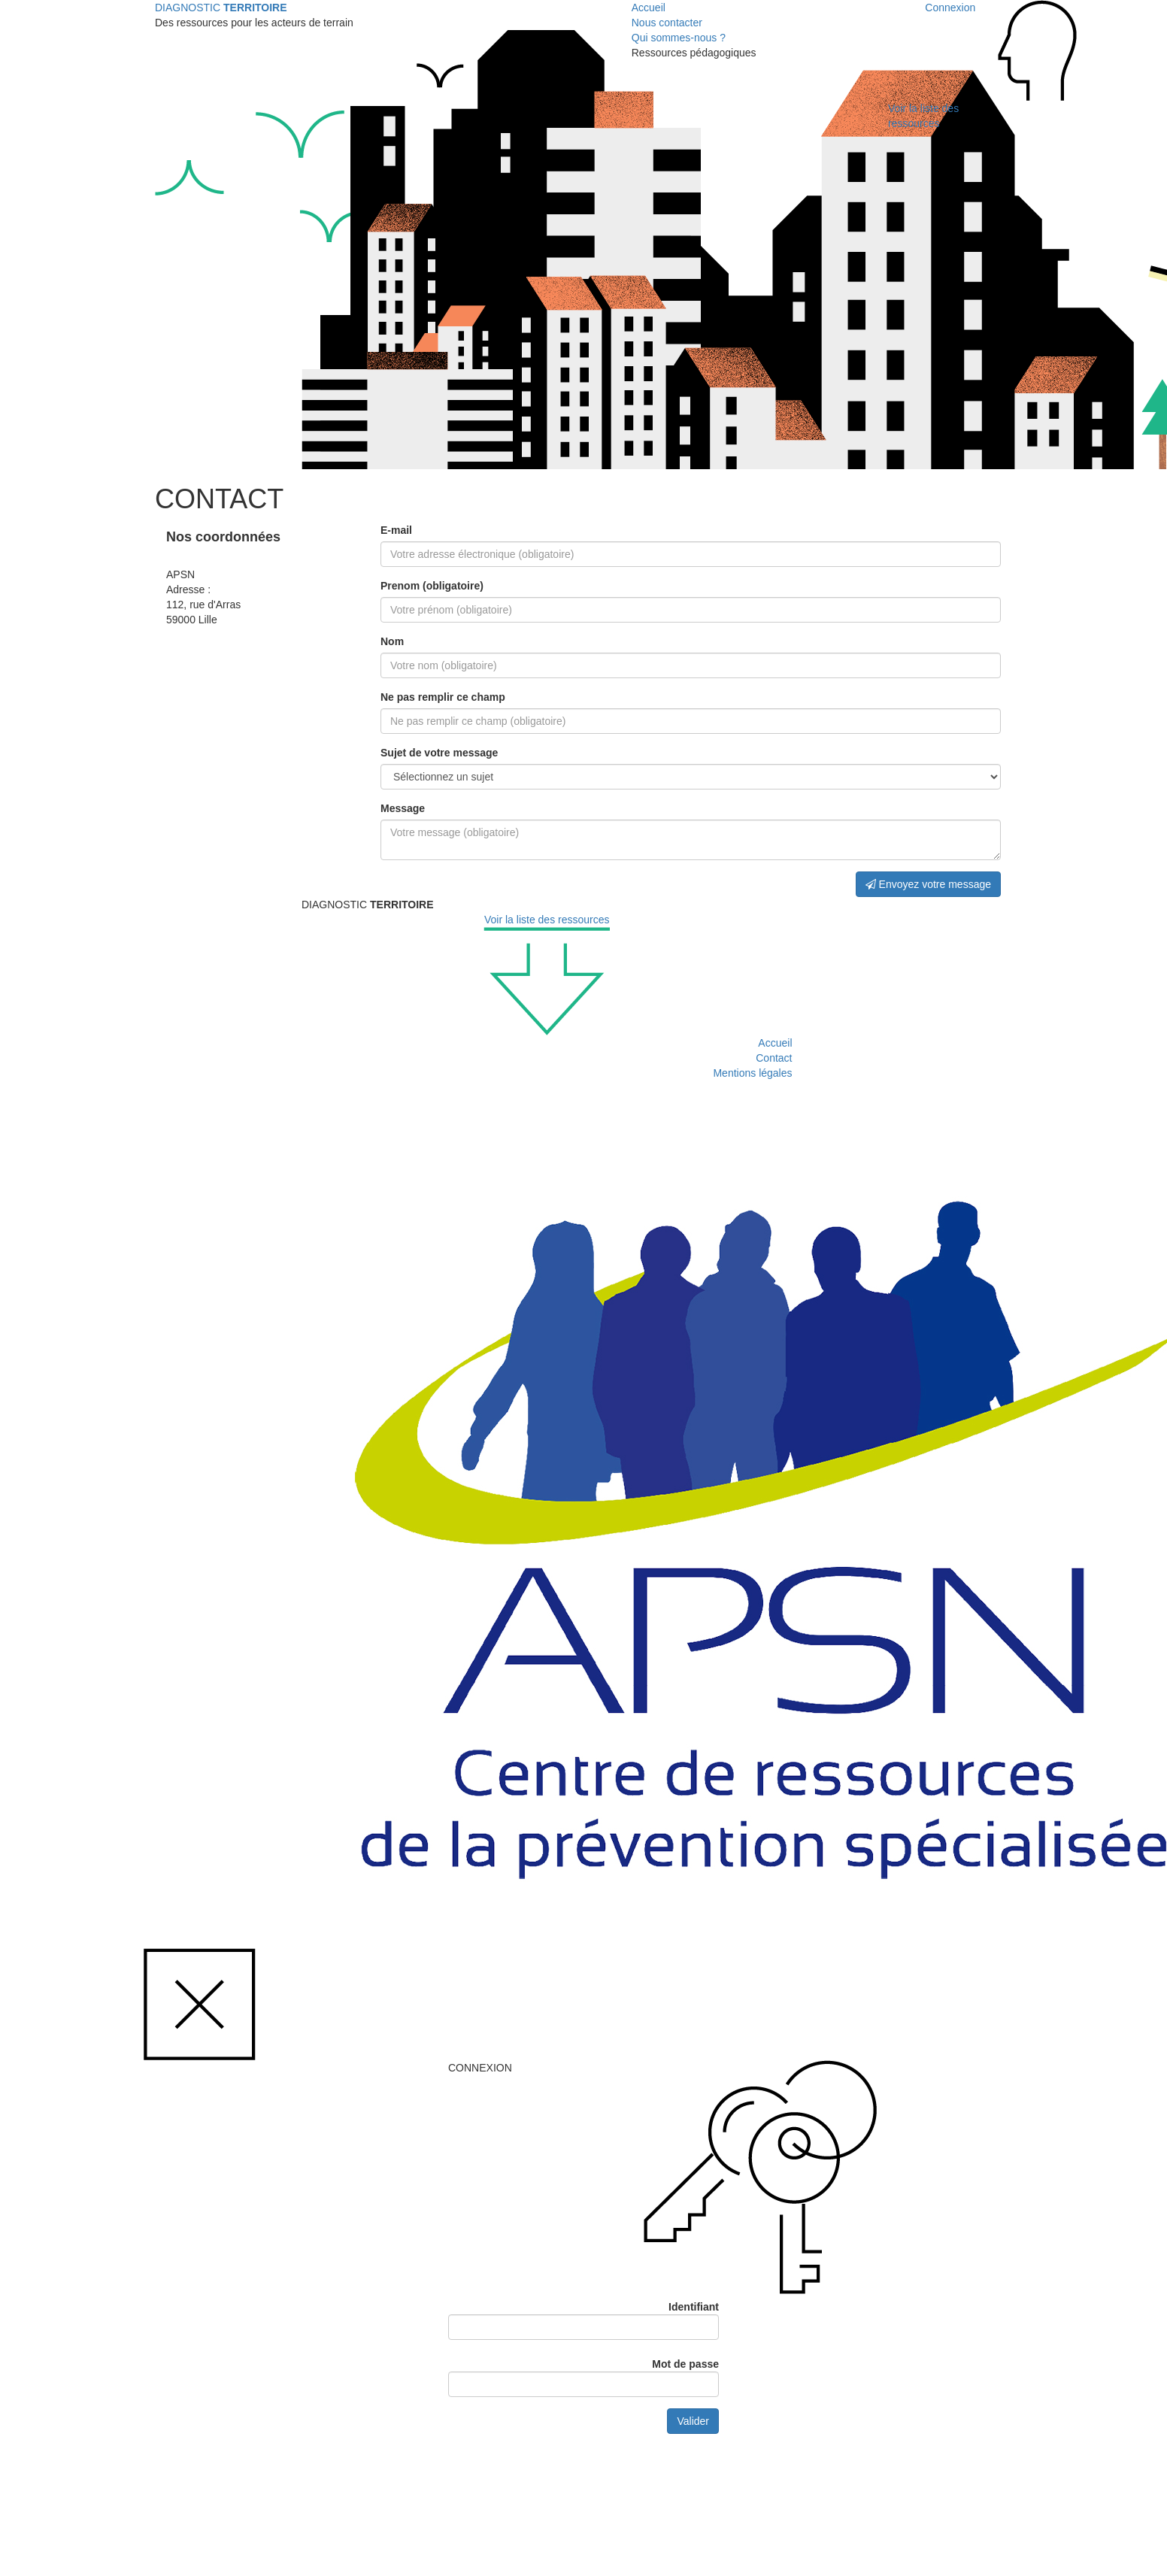 The image size is (1167, 2576). What do you see at coordinates (396, 530) in the screenshot?
I see `E-mail` at bounding box center [396, 530].